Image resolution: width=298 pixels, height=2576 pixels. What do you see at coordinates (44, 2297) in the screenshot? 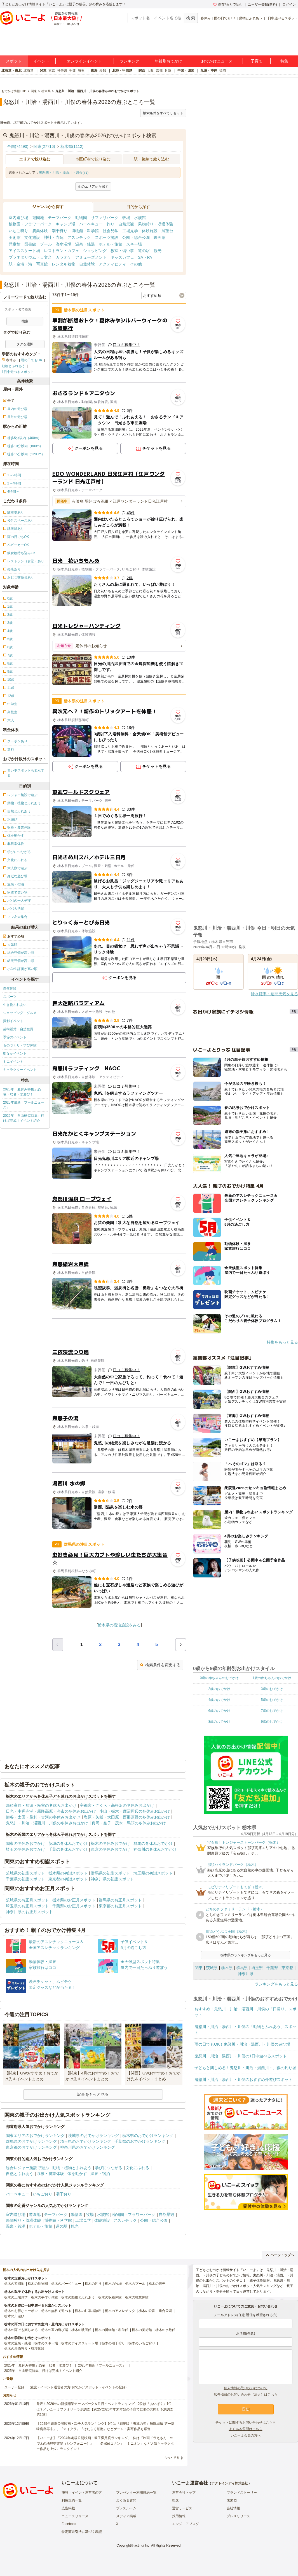
I see `栃木の手作り体験` at bounding box center [44, 2297].